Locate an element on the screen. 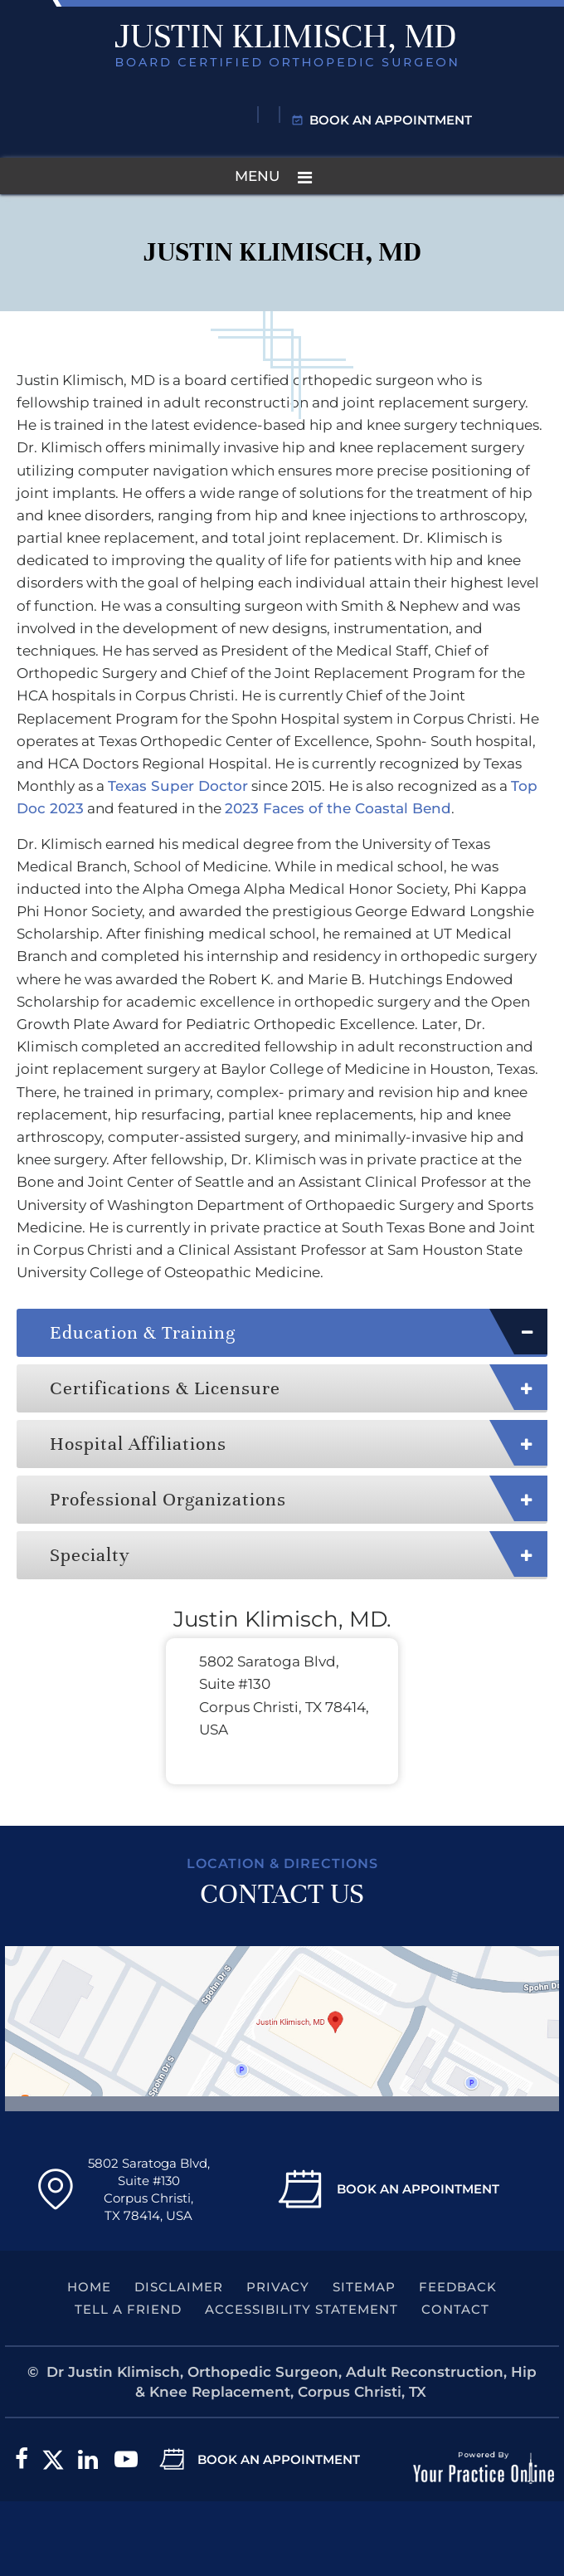  Contact is located at coordinates (455, 2309).